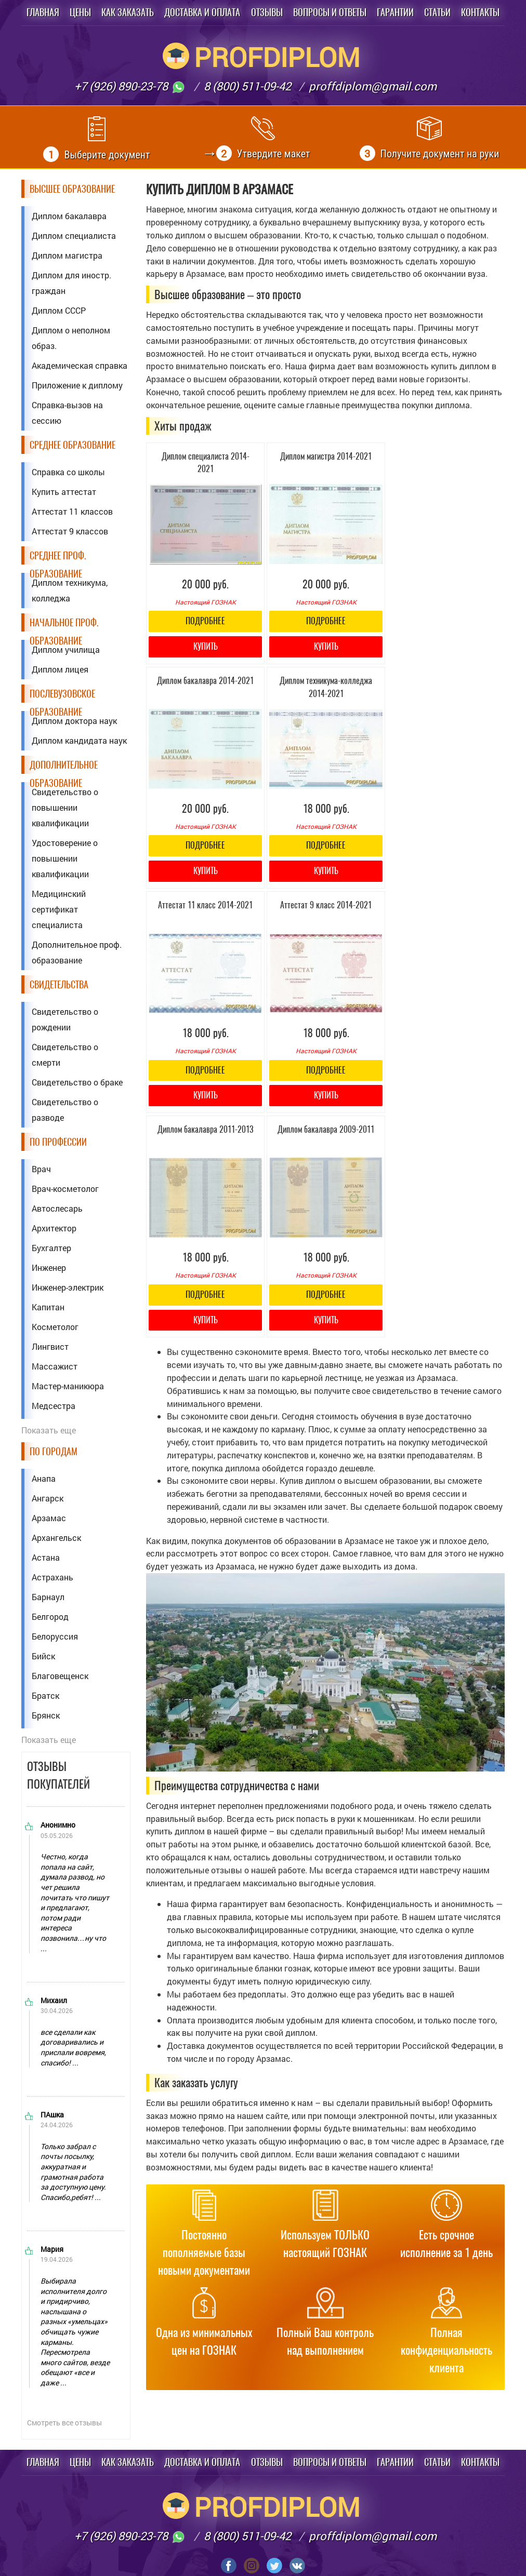 The height and width of the screenshot is (2576, 526). Describe the element at coordinates (247, 85) in the screenshot. I see `8 (800) 511-09-42` at that location.